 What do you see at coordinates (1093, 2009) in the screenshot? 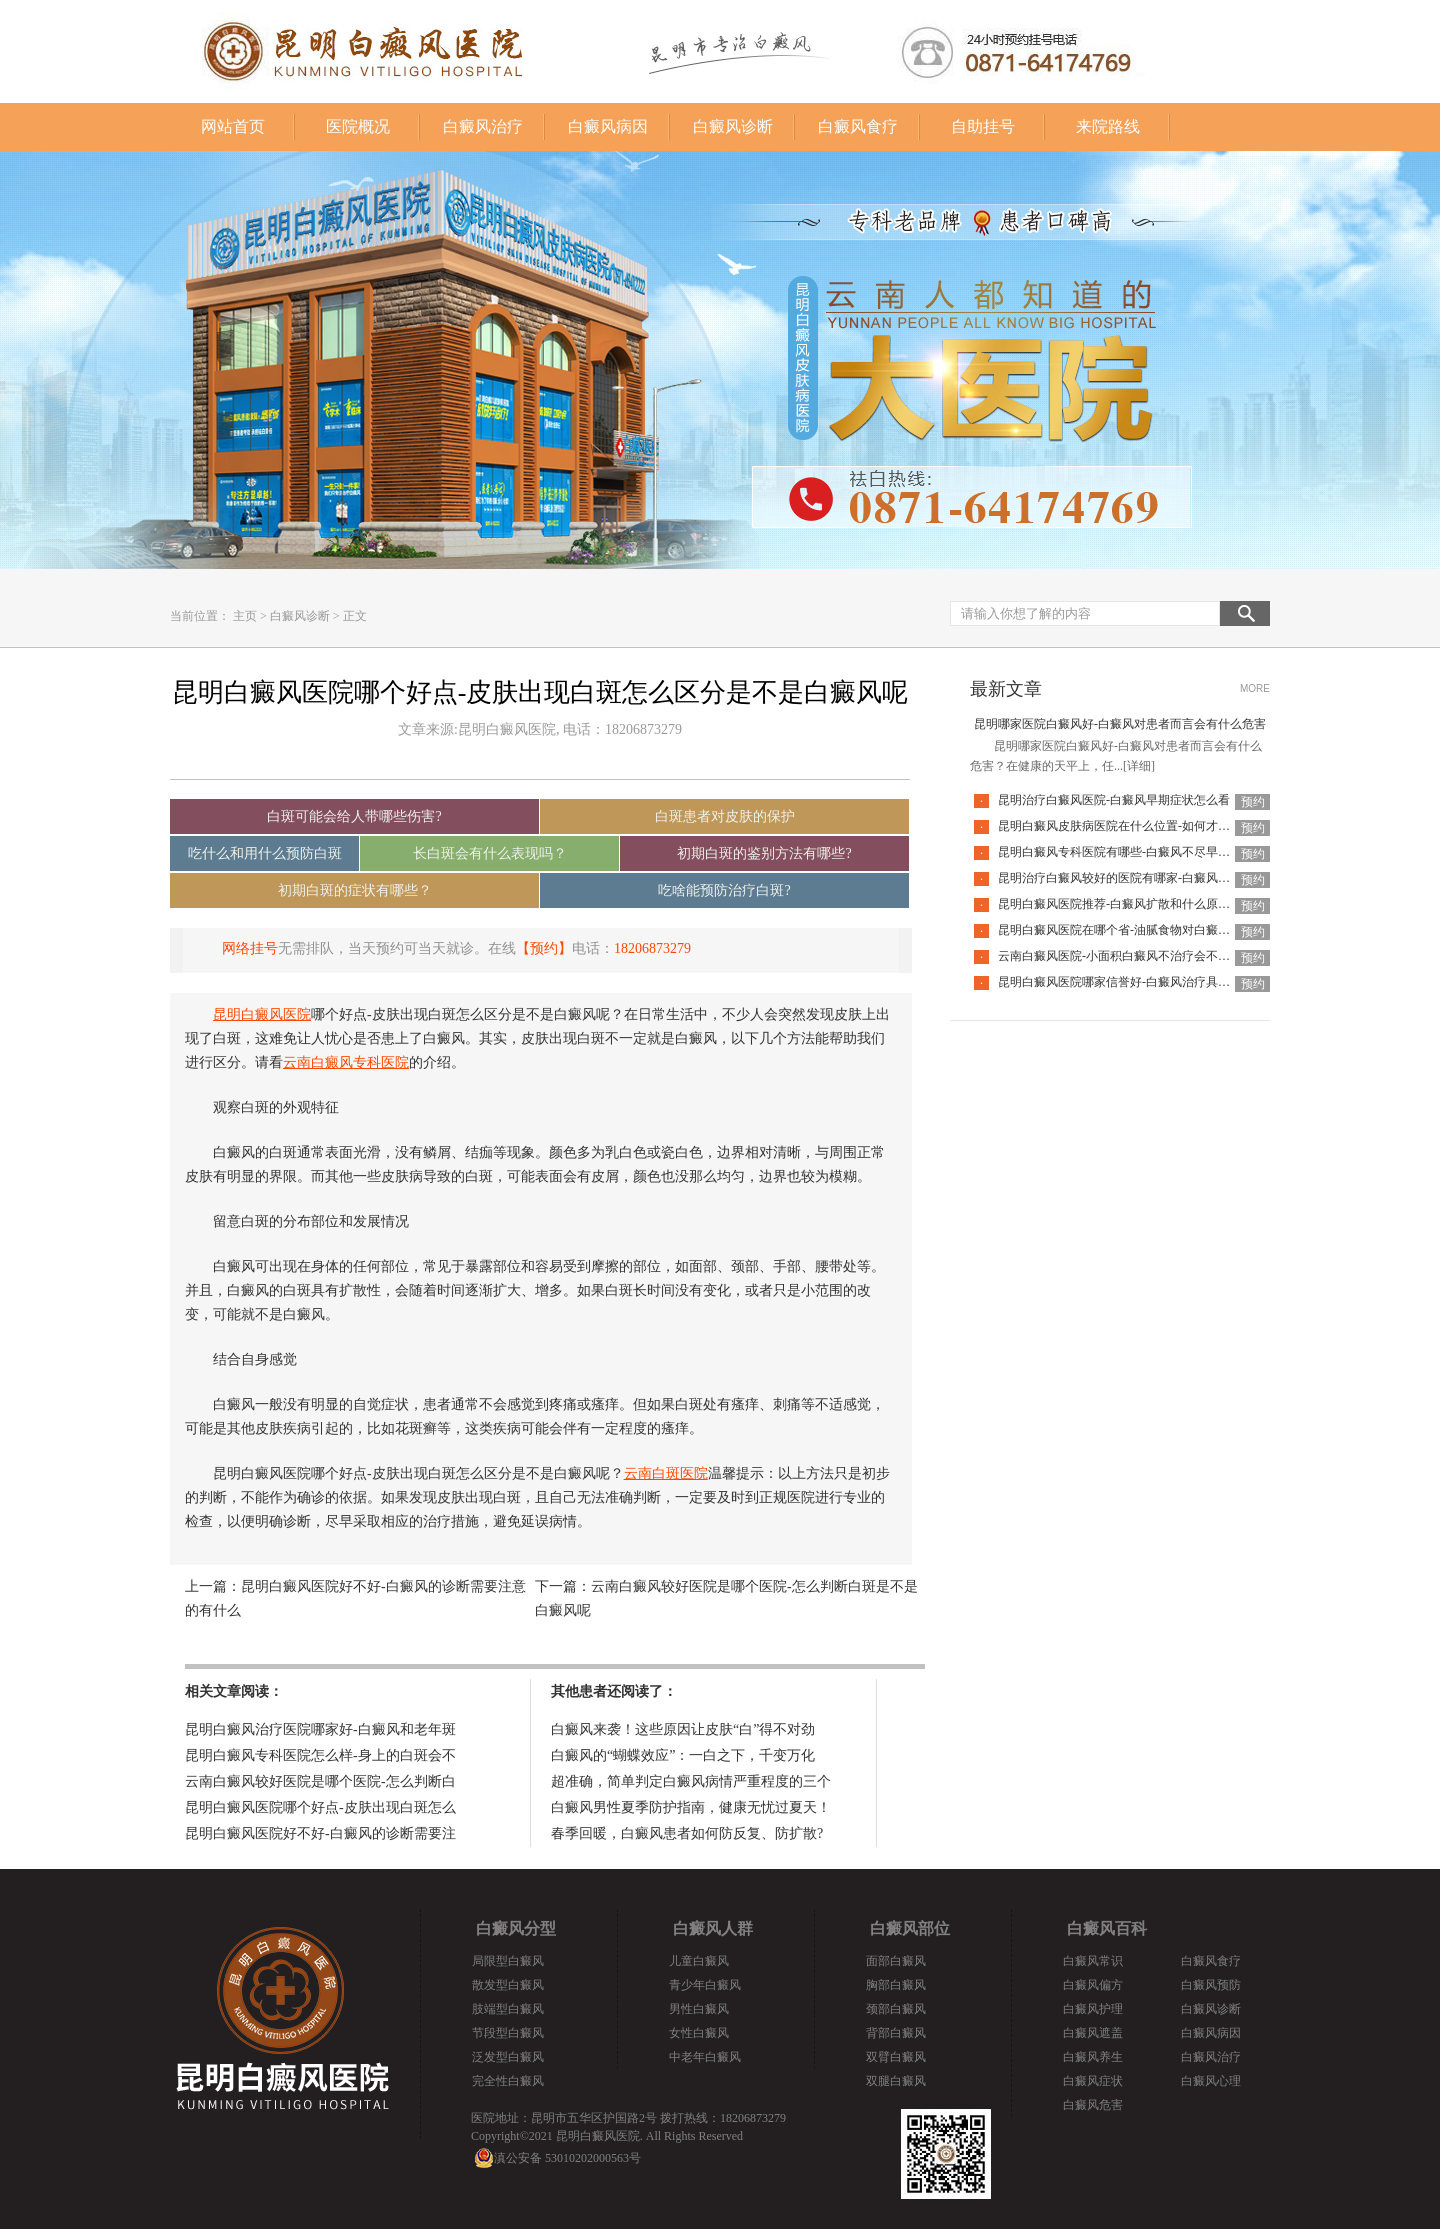
I see `白癜风护理` at bounding box center [1093, 2009].